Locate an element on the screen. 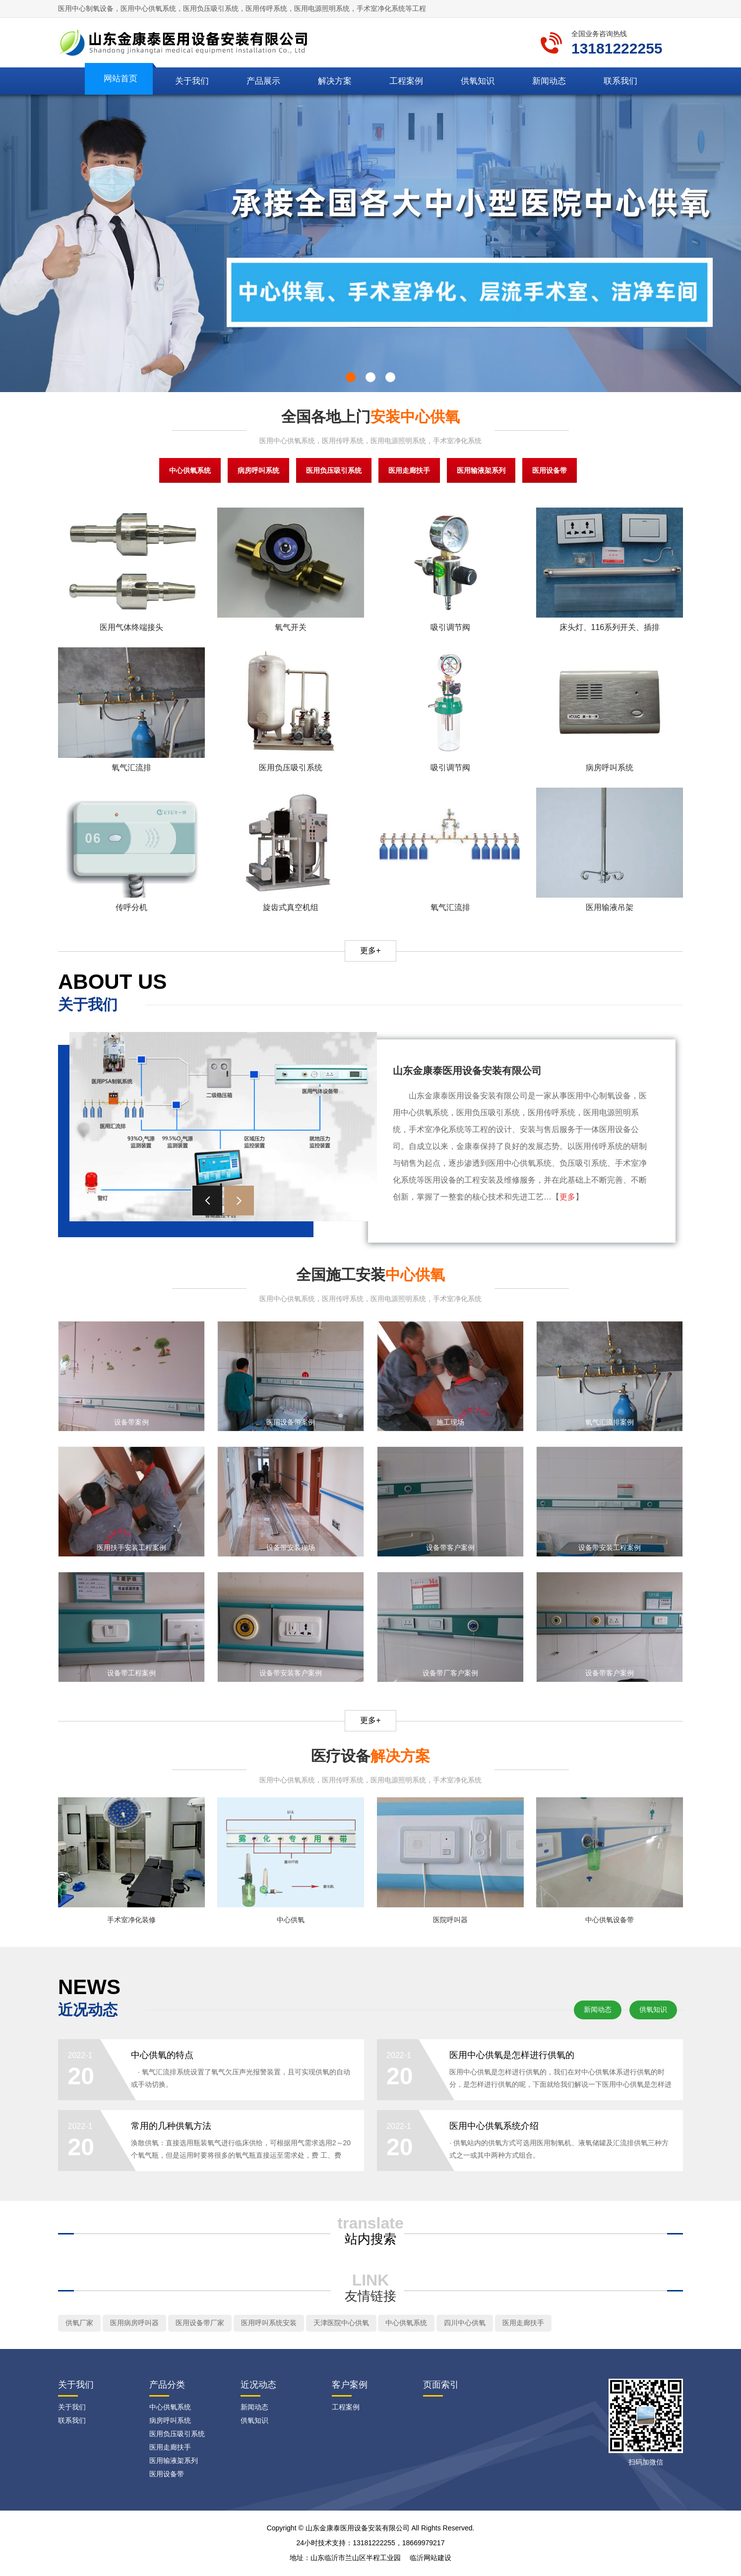  产品展示 is located at coordinates (263, 81).